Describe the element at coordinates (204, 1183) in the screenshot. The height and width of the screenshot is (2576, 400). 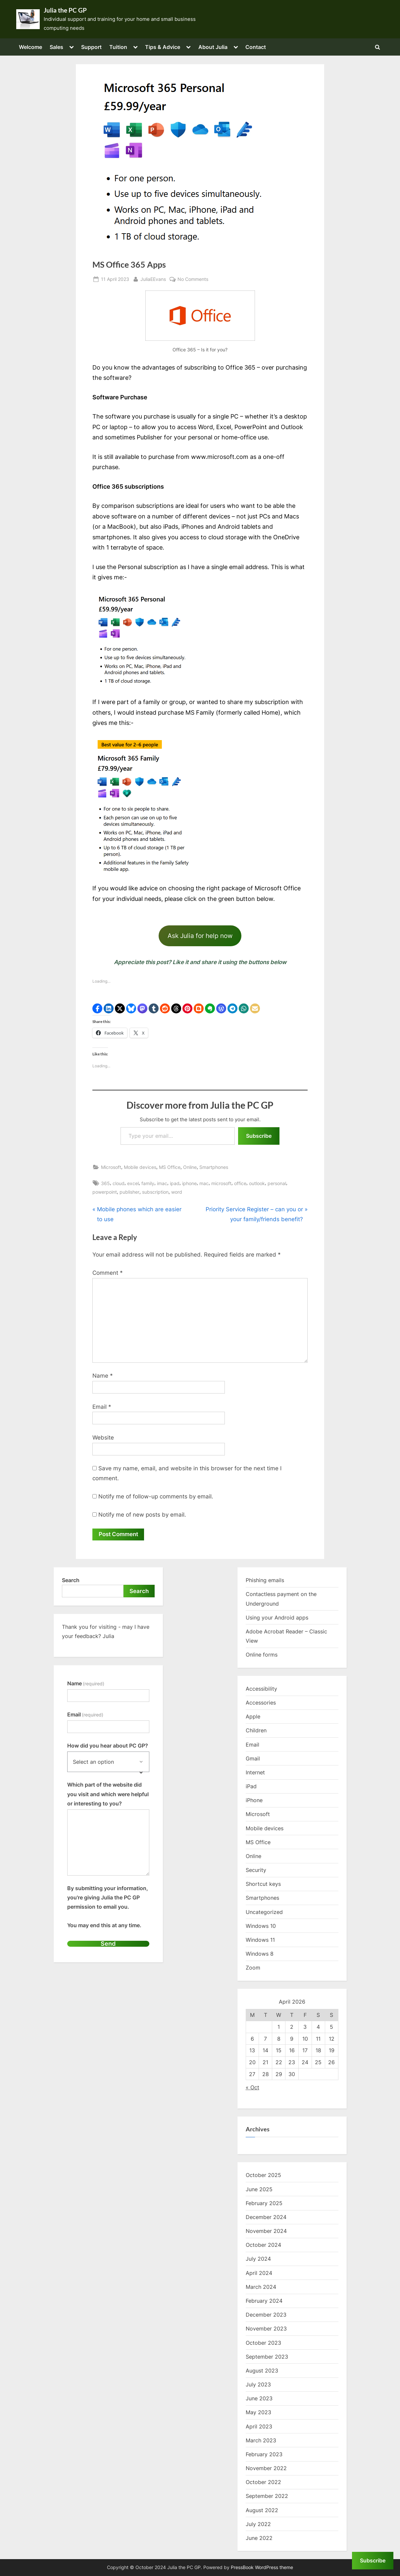
I see `mac` at that location.